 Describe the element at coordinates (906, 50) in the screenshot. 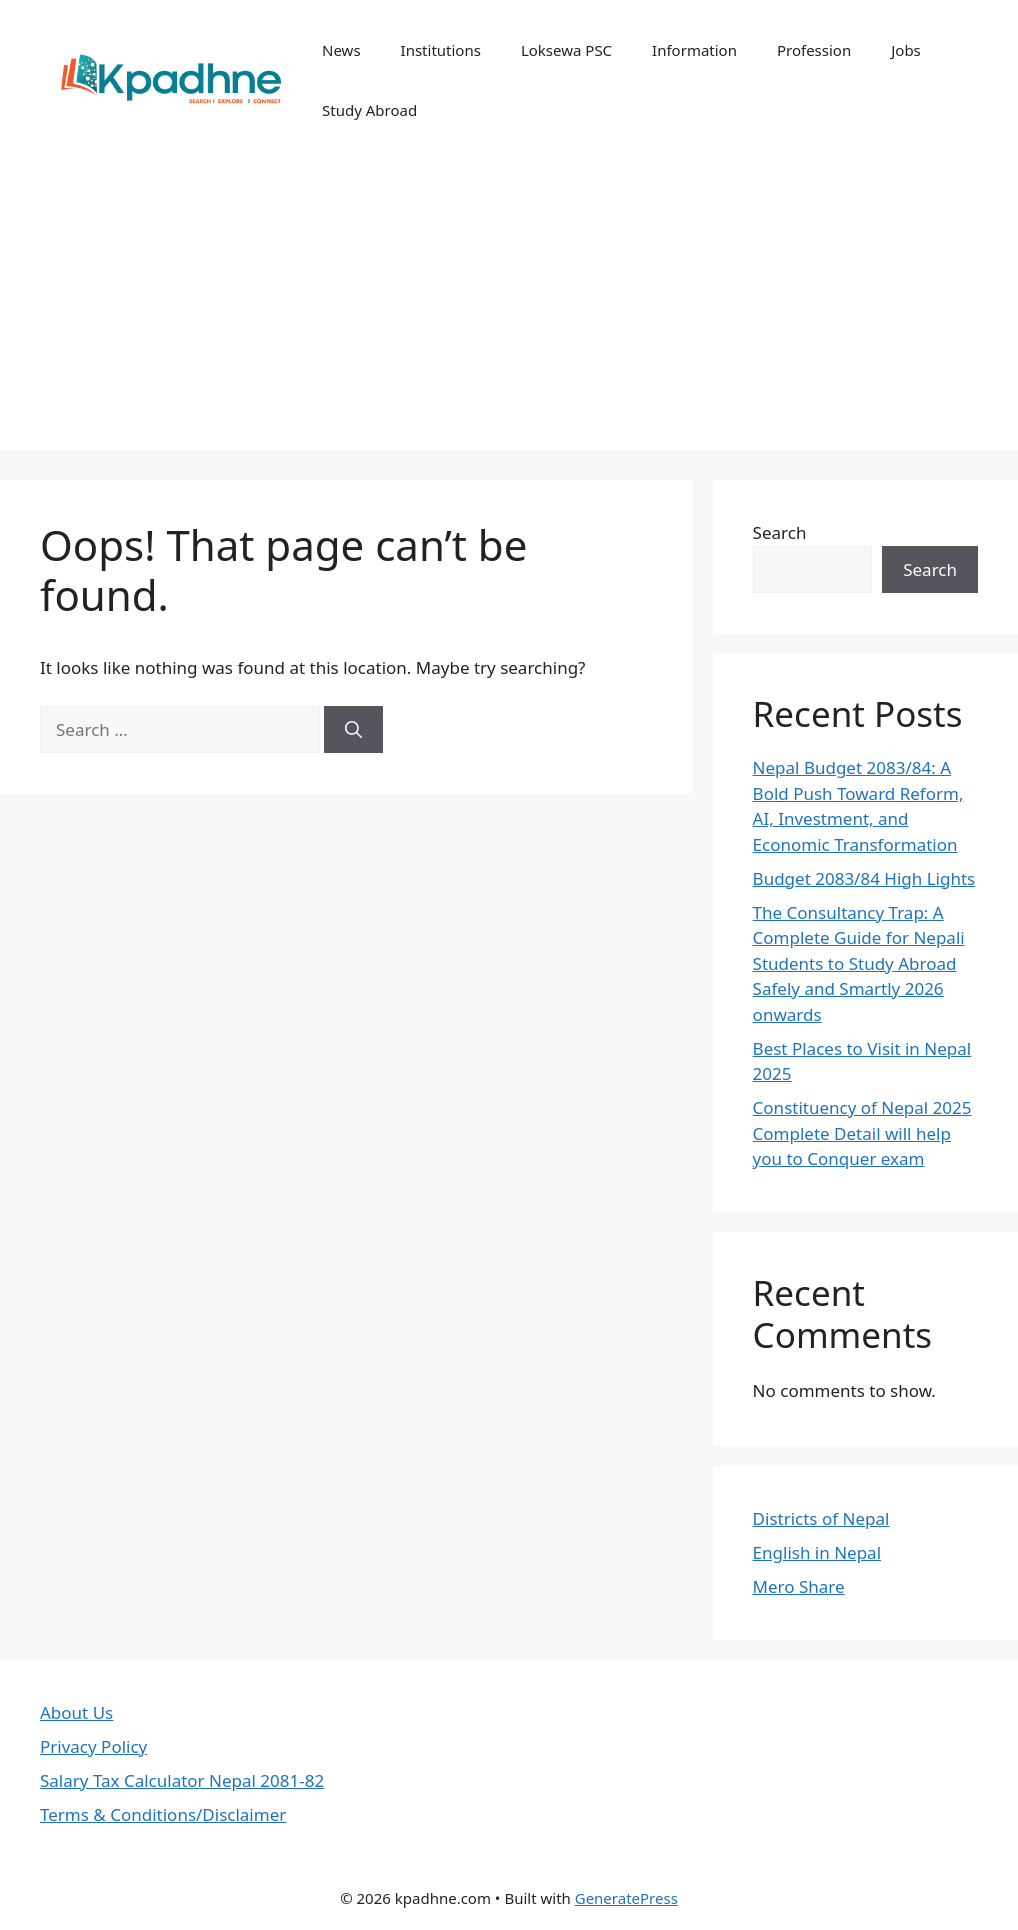

I see `Jobs` at that location.